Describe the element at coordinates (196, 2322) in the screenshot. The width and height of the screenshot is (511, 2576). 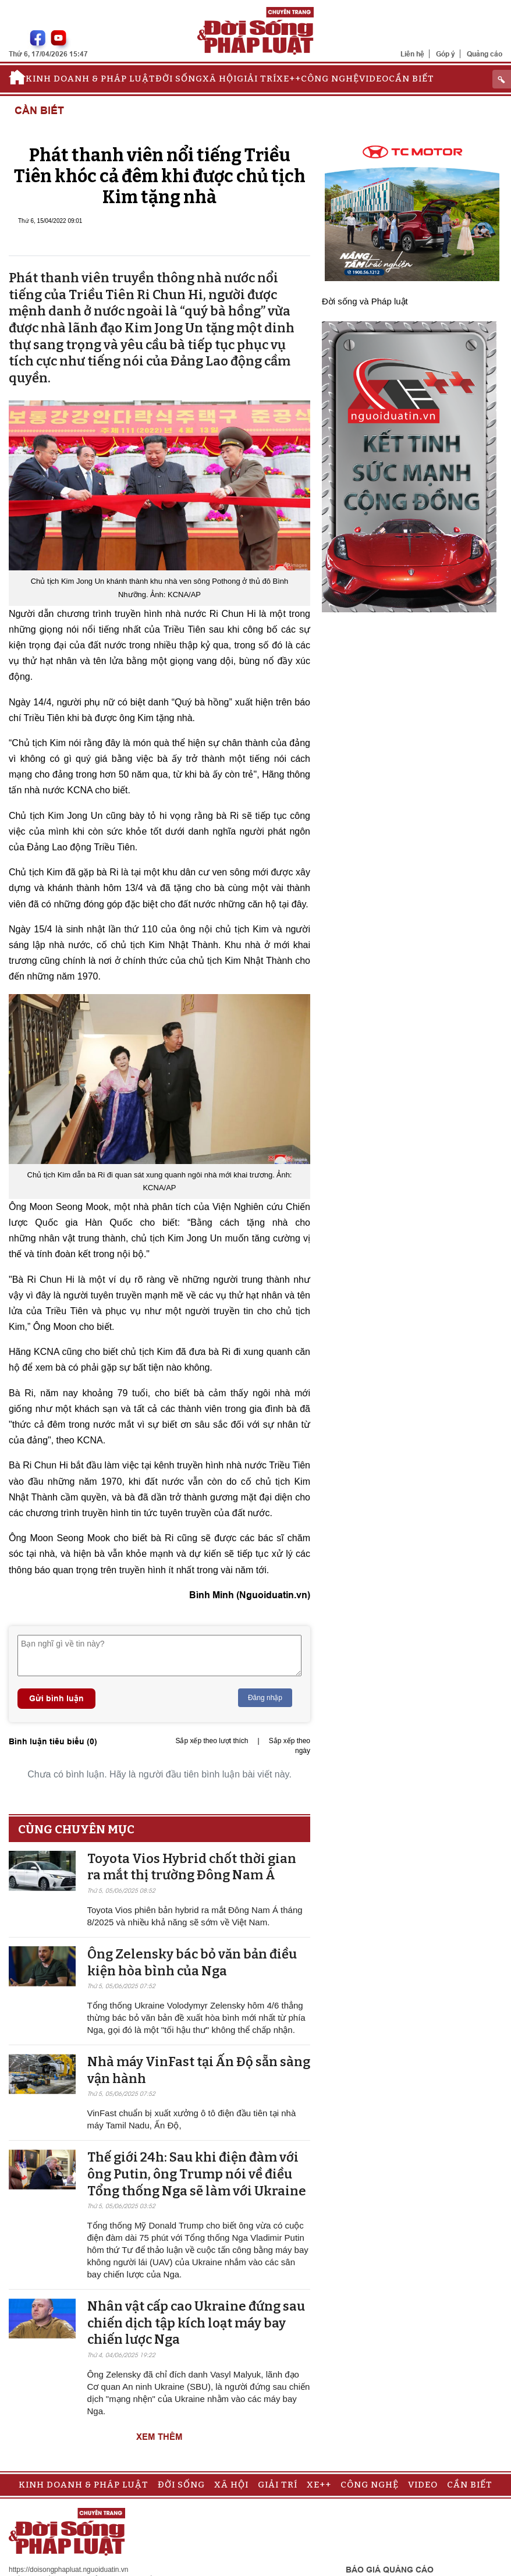
I see `Nhân vật cấp cao Ukraine đứng sau chiến dịch tập kích loạt máy bay chiến lược Nga` at that location.